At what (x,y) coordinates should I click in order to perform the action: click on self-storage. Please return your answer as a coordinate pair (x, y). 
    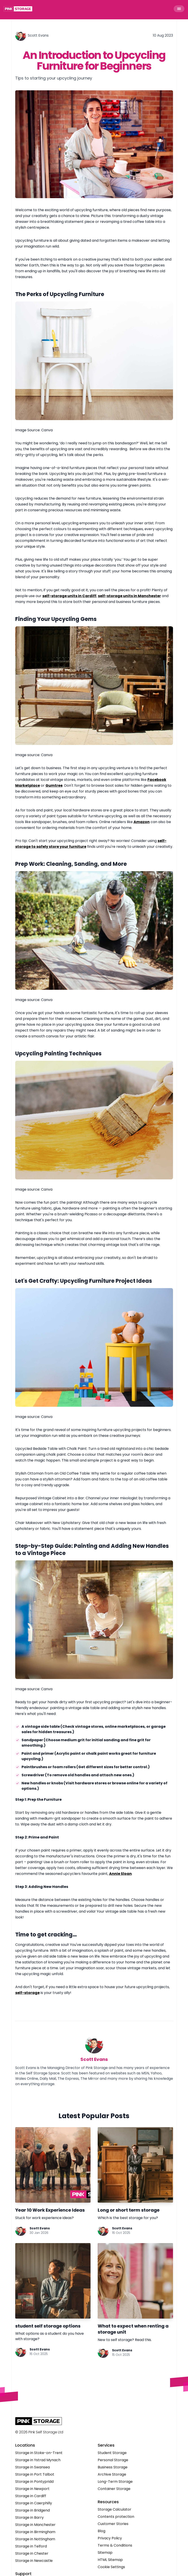
    Looking at the image, I should click on (27, 1992).